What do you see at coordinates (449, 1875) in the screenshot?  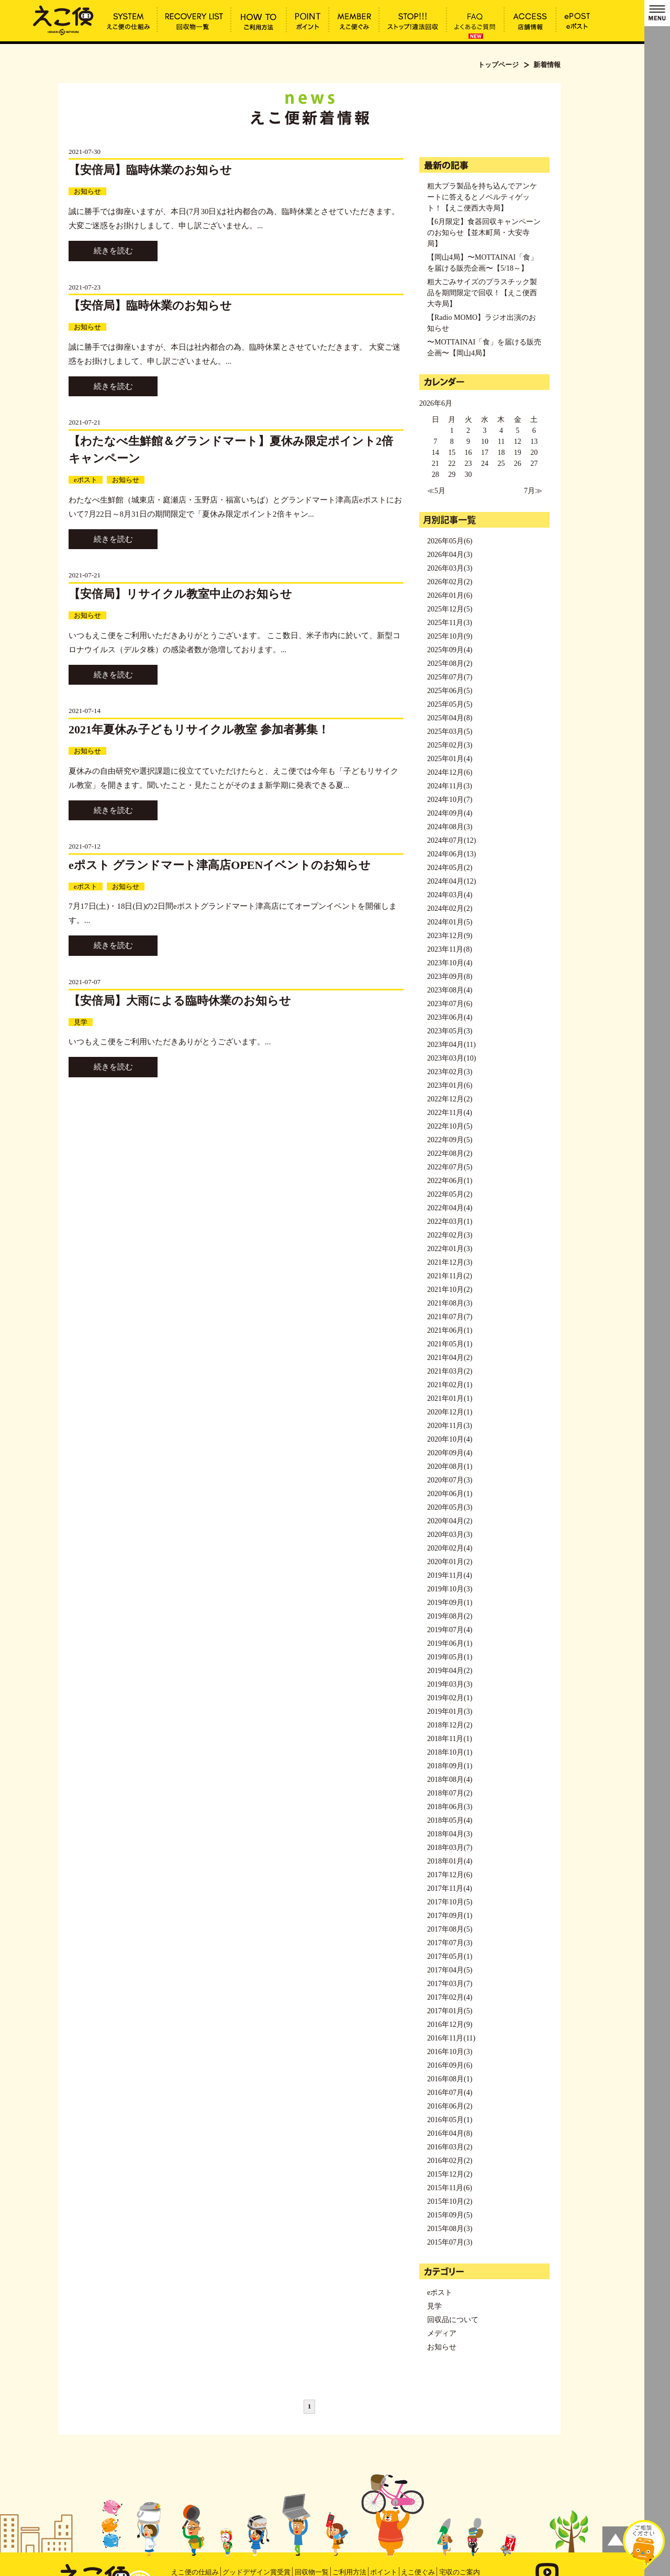 I see `2017年12月(6)` at bounding box center [449, 1875].